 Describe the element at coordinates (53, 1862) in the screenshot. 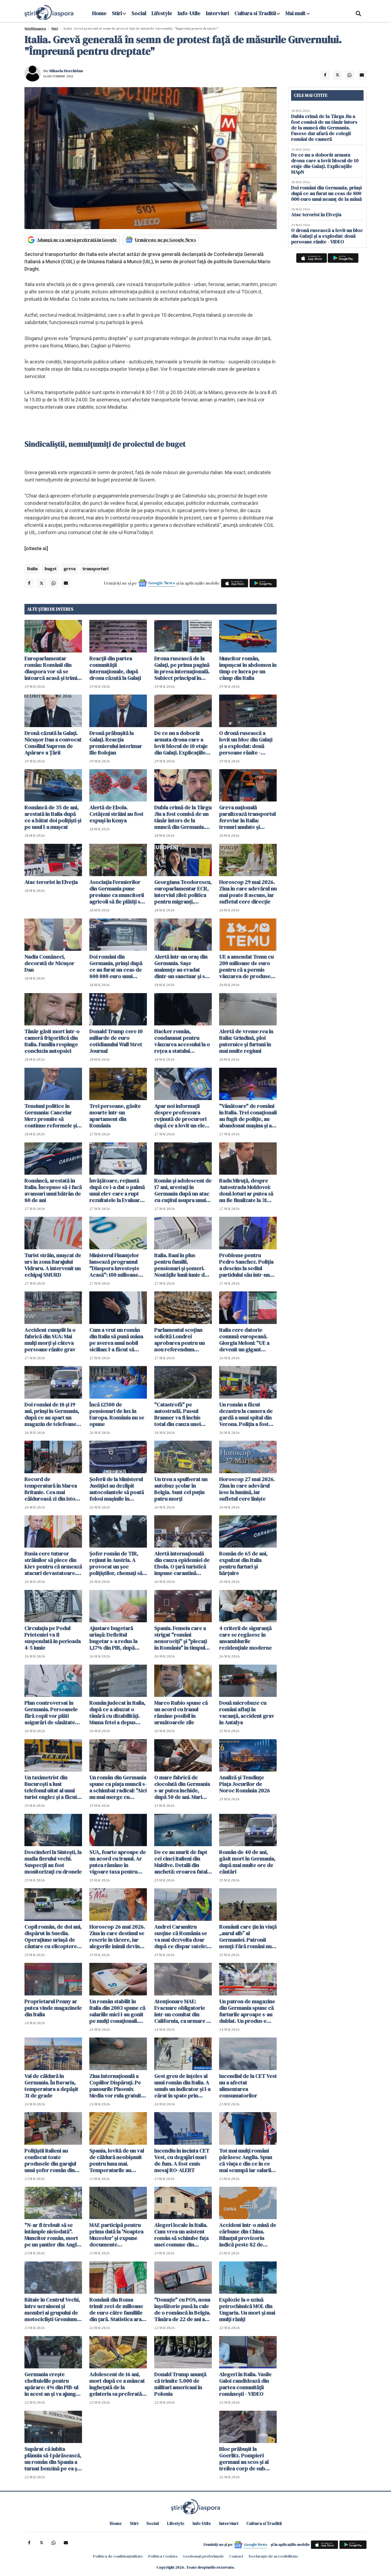

I see `Descinderi la Sintești, la mafia fierului vechi. Suspecții au fost monitorizați cu dronele` at that location.